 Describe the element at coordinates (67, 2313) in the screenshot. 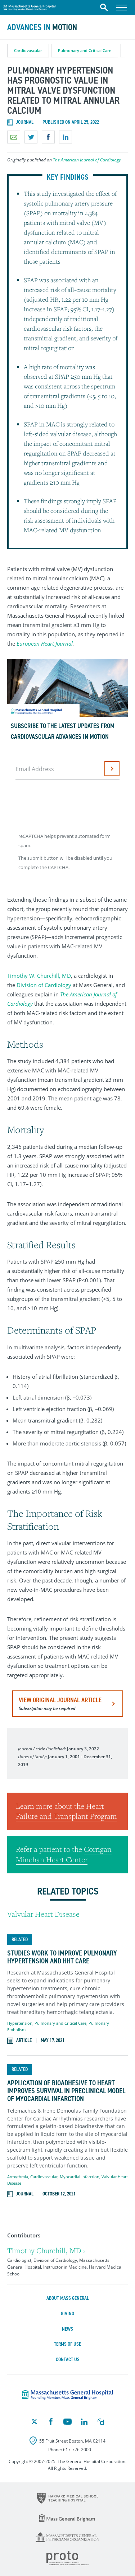

I see `Giving` at that location.